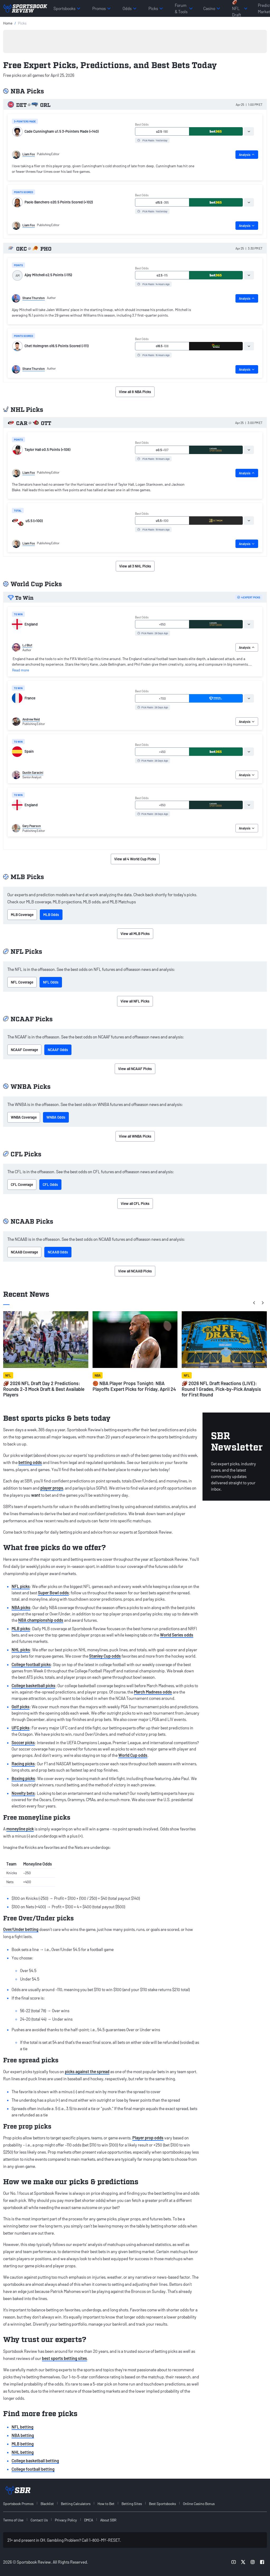  What do you see at coordinates (22, 982) in the screenshot?
I see `NFL Coverage` at bounding box center [22, 982].